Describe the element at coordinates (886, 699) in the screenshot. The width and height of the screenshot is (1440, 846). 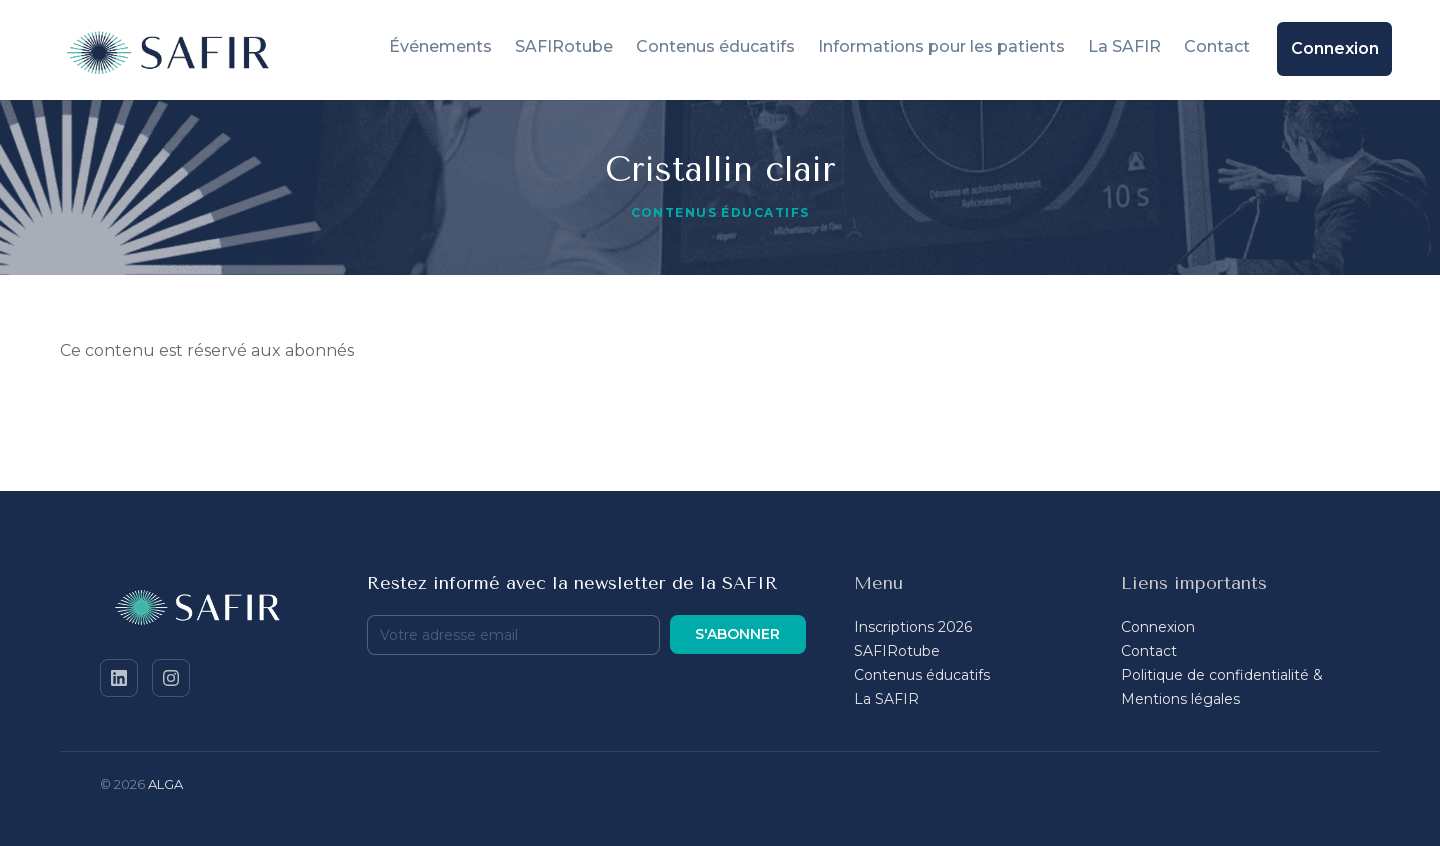
I see `La SAFIR` at that location.